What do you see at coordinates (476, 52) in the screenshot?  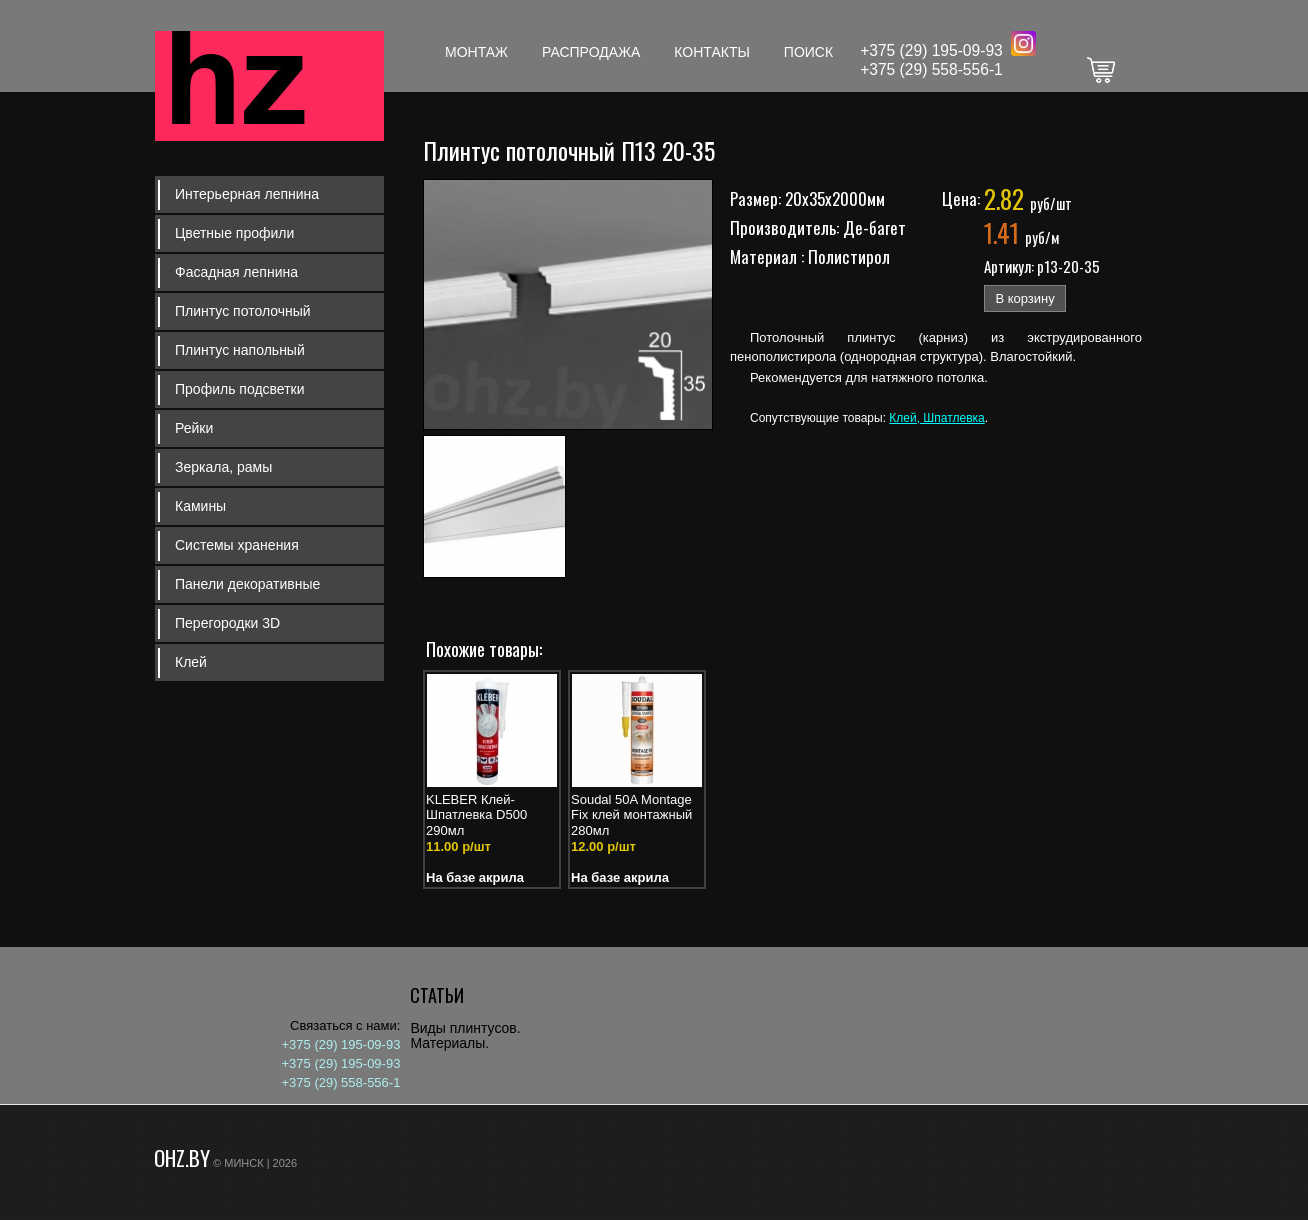 I see `Монтаж` at bounding box center [476, 52].